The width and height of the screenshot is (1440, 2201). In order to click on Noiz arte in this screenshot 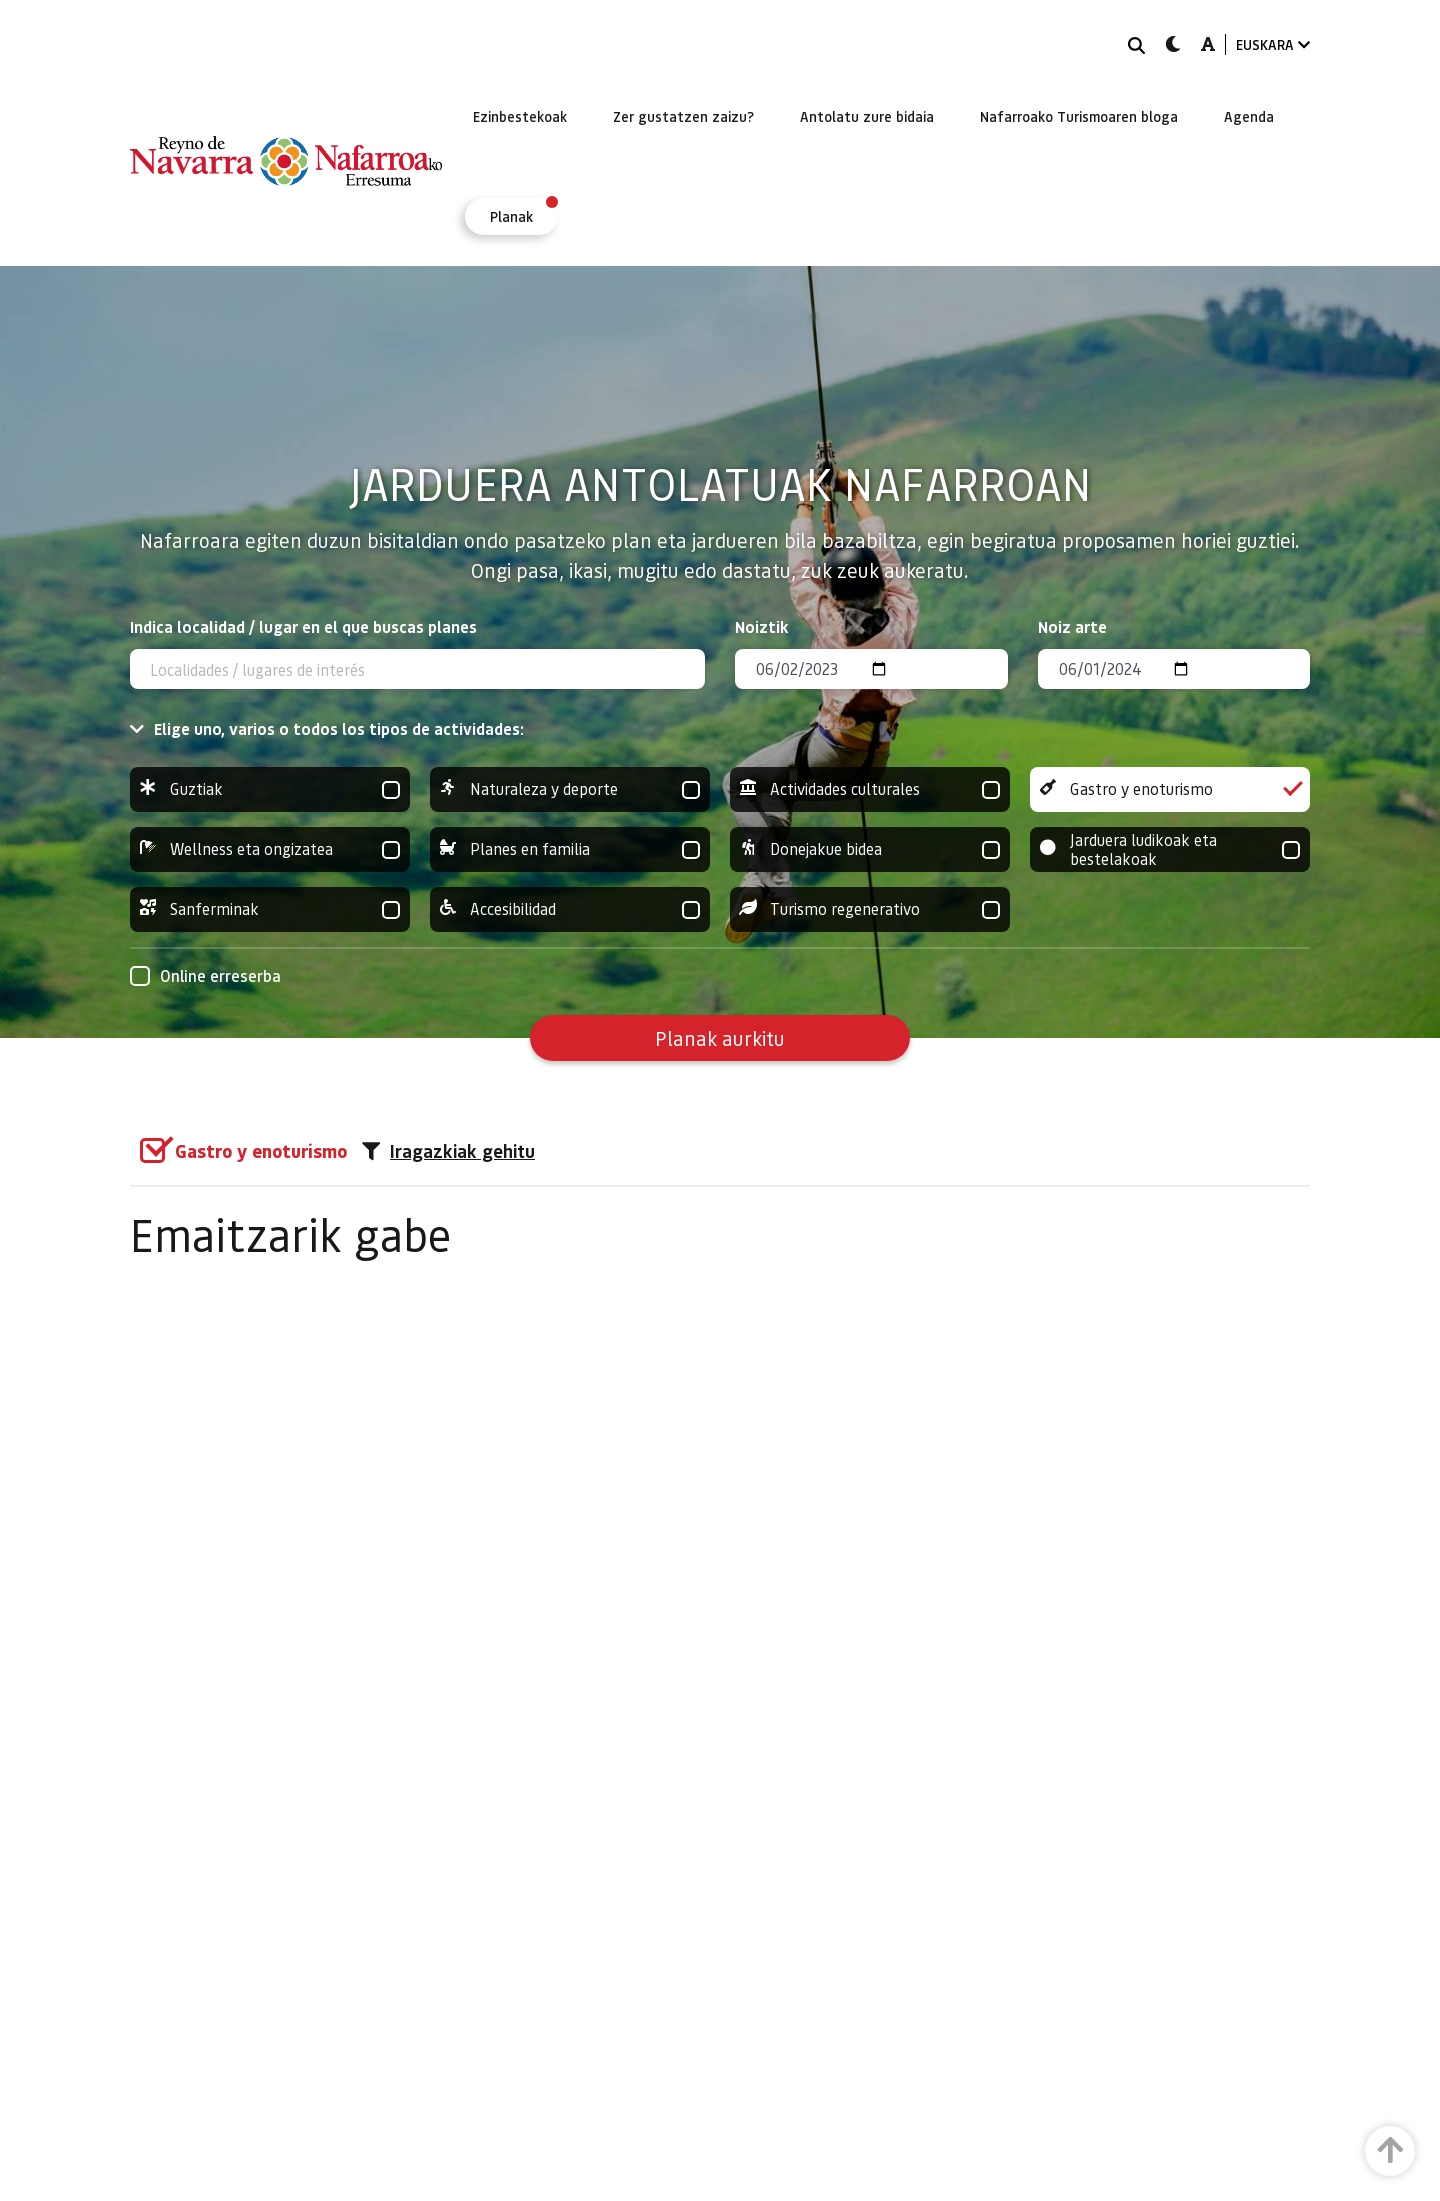, I will do `click(1072, 626)`.